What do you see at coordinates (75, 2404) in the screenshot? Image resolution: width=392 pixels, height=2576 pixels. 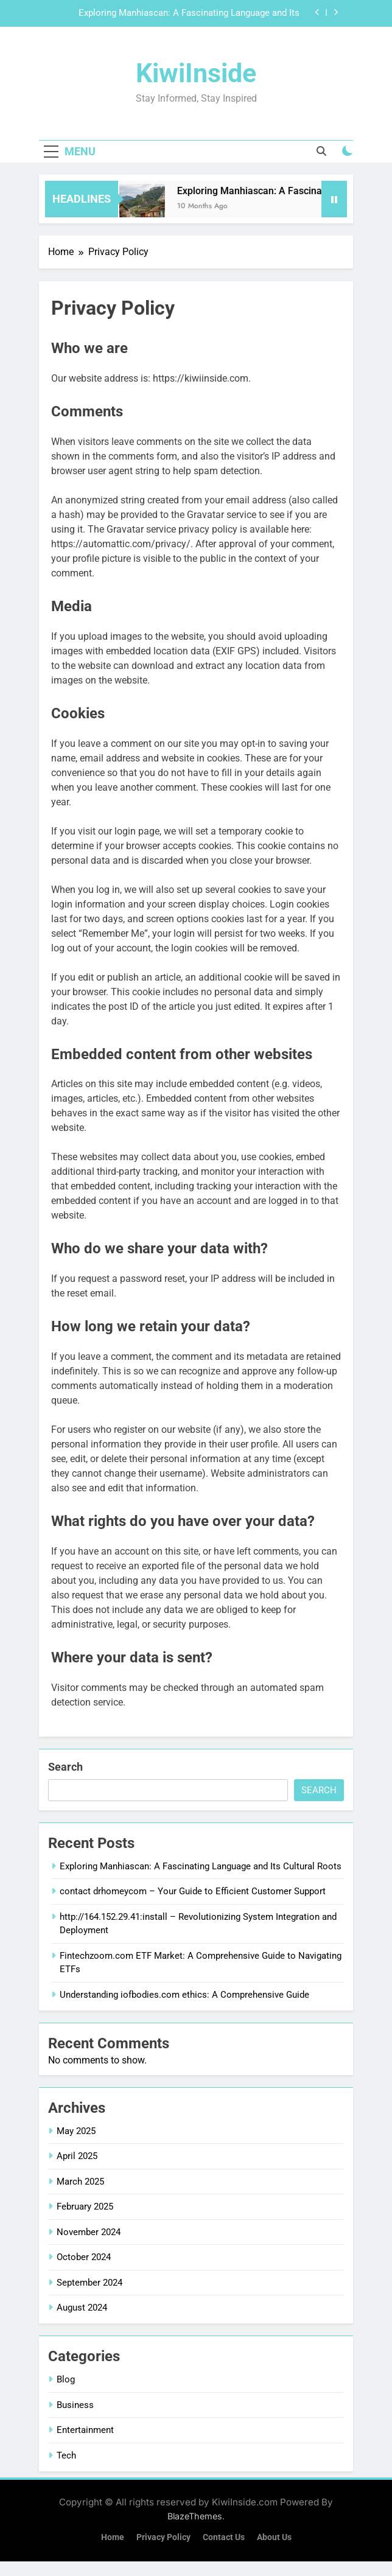 I see `Business` at bounding box center [75, 2404].